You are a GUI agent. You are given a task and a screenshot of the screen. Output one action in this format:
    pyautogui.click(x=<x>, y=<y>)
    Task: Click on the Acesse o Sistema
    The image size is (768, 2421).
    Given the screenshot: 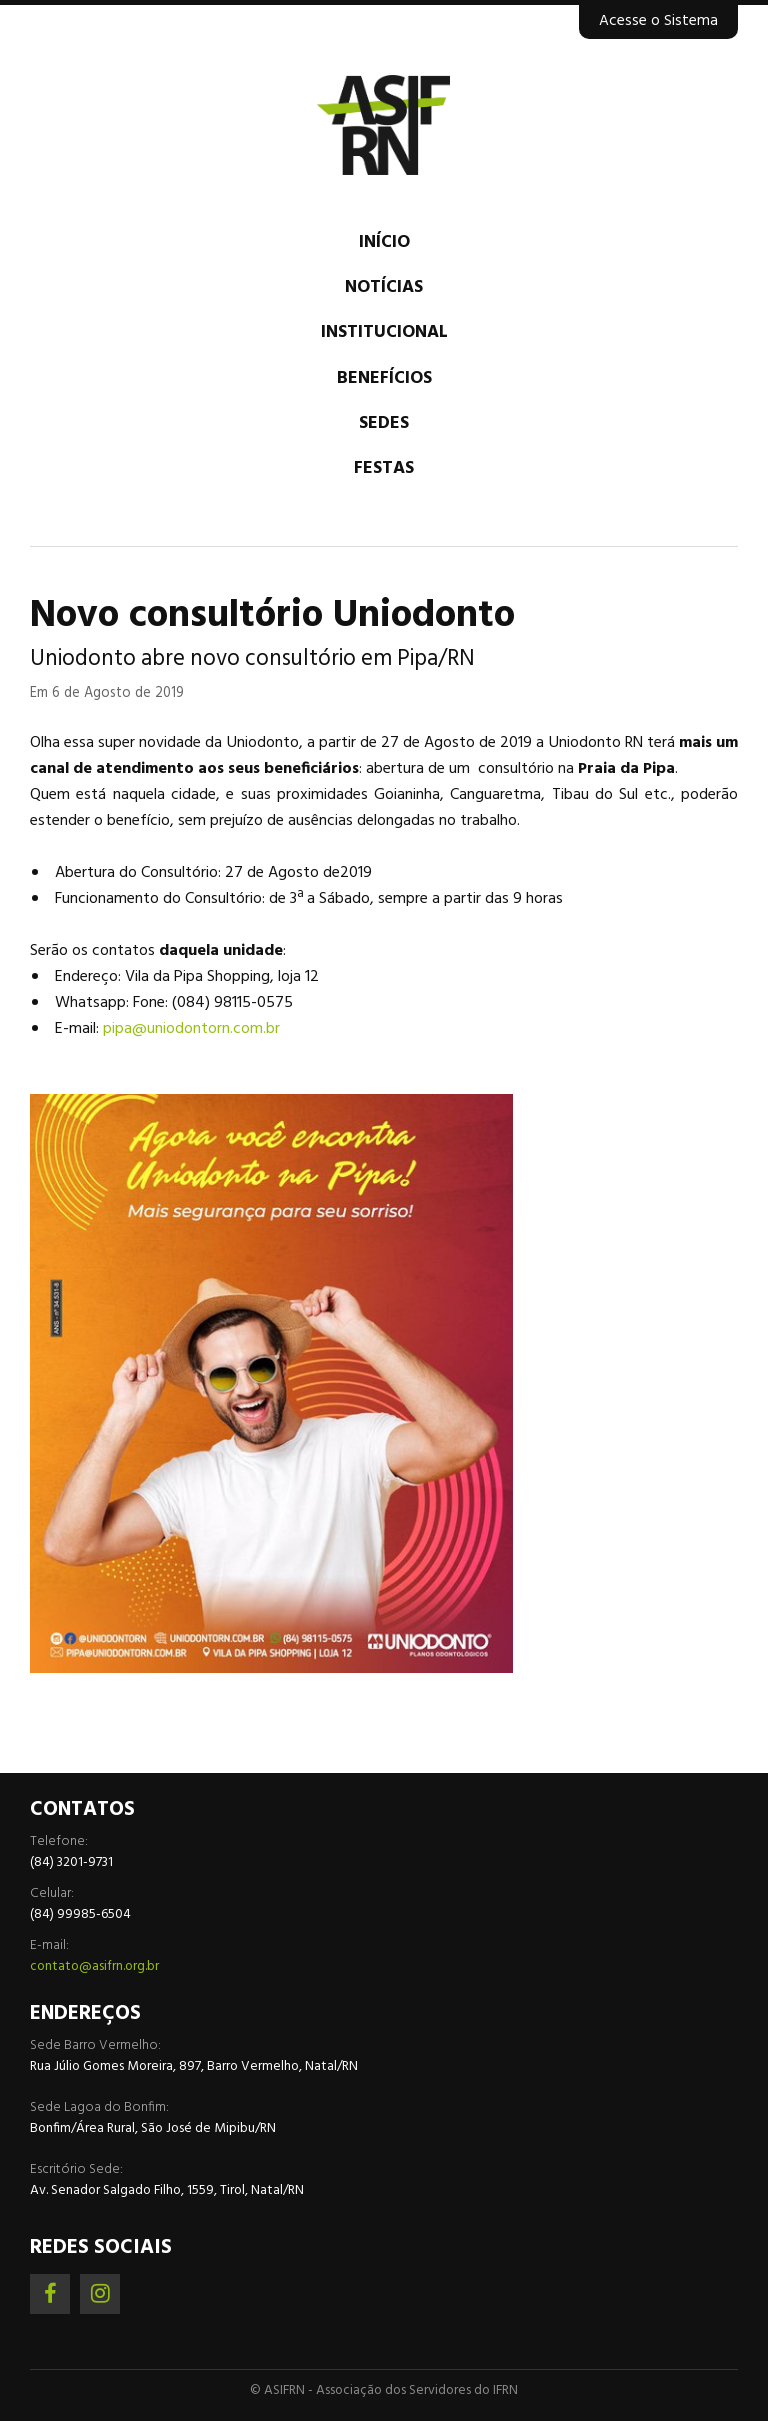 What is the action you would take?
    pyautogui.click(x=658, y=21)
    